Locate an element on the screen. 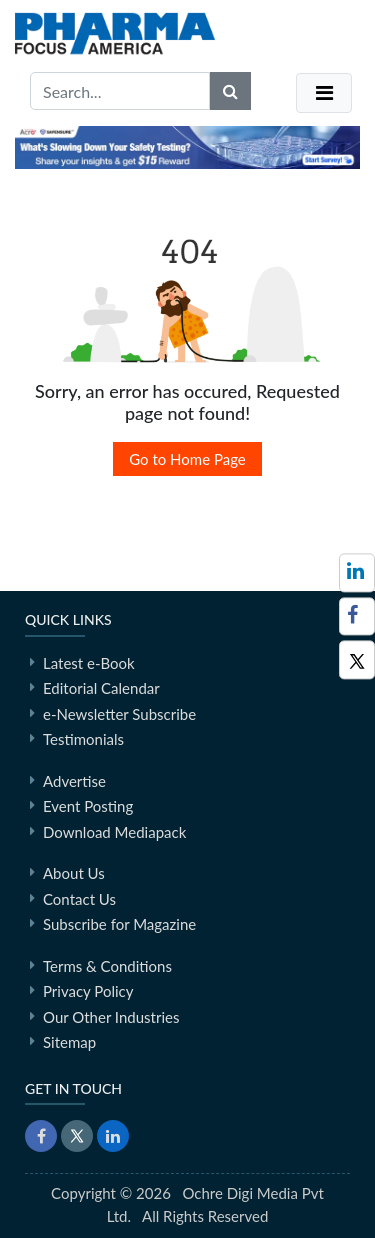  Privacy Policy is located at coordinates (88, 991).